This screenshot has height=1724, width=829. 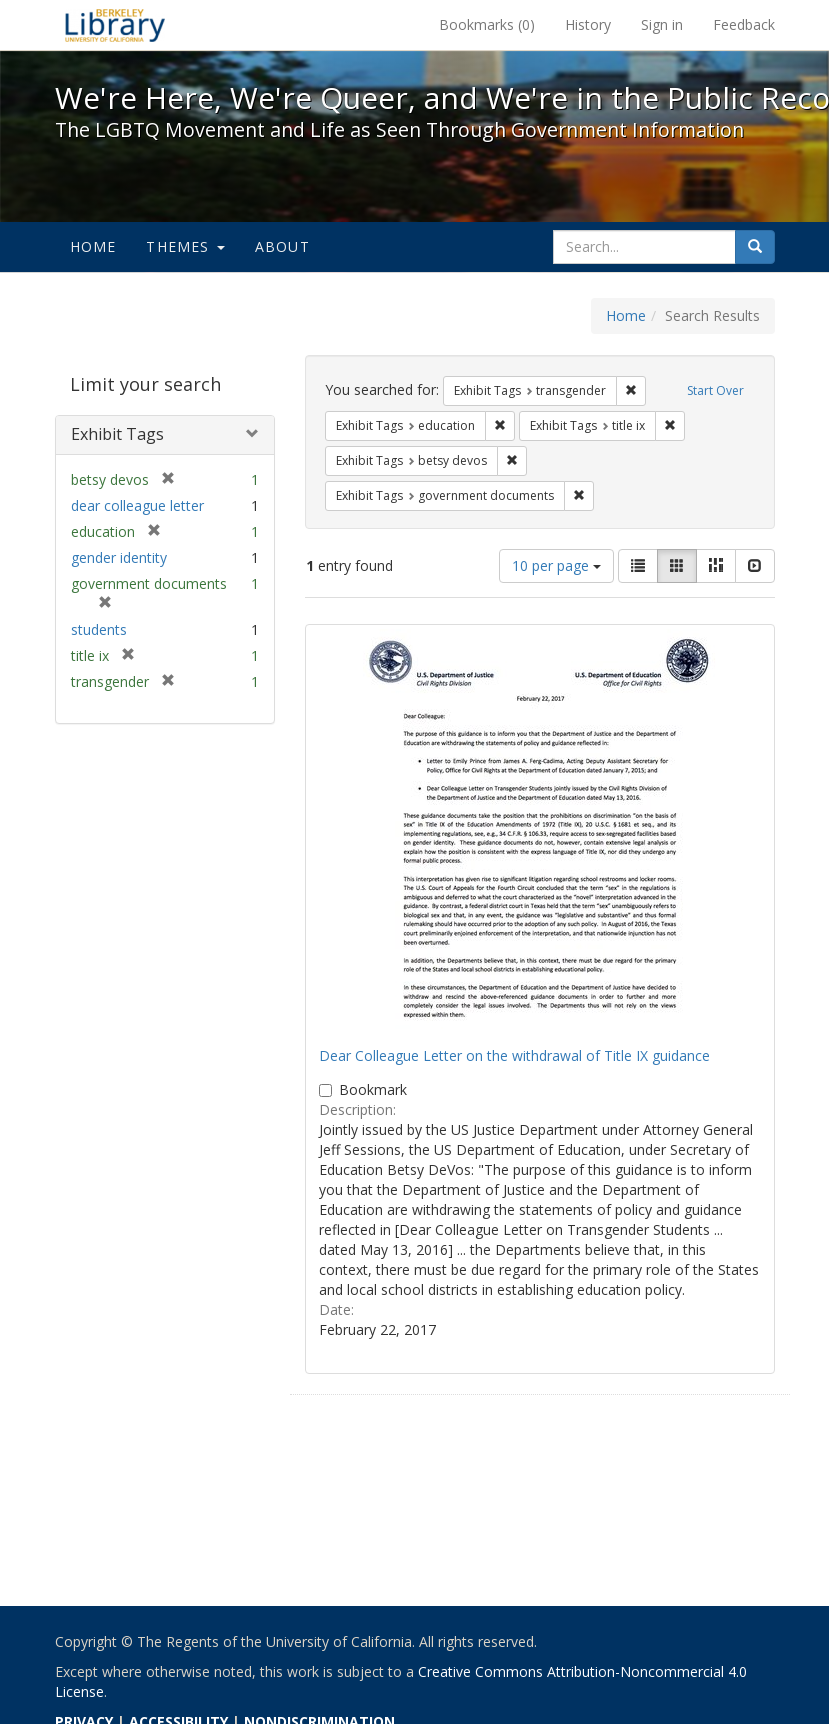 I want to click on 10 per page, so click(x=556, y=565).